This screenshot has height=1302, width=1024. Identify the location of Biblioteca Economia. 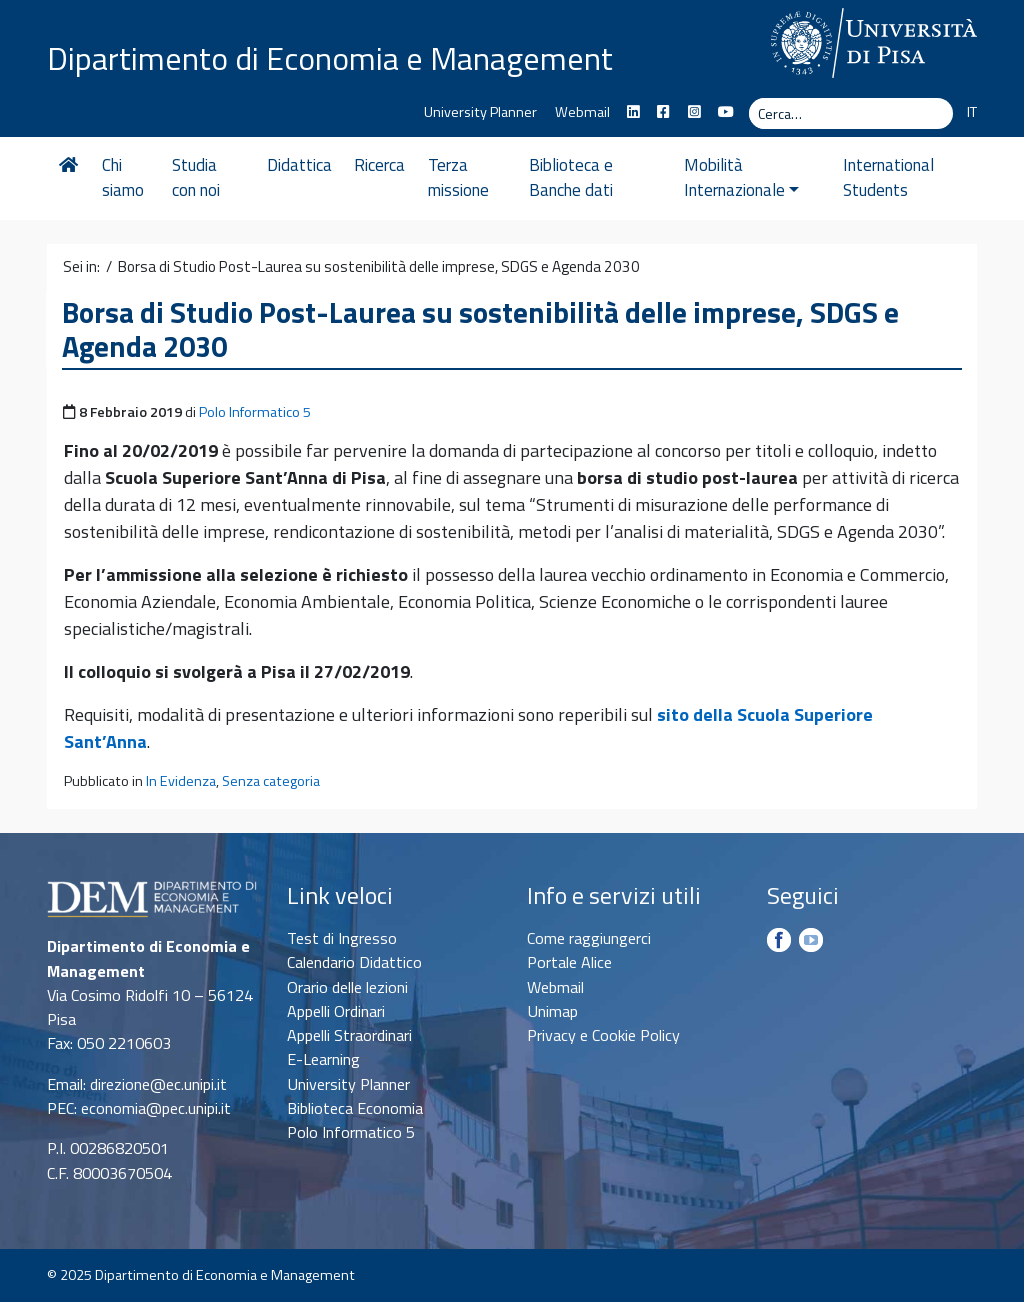
(355, 1108).